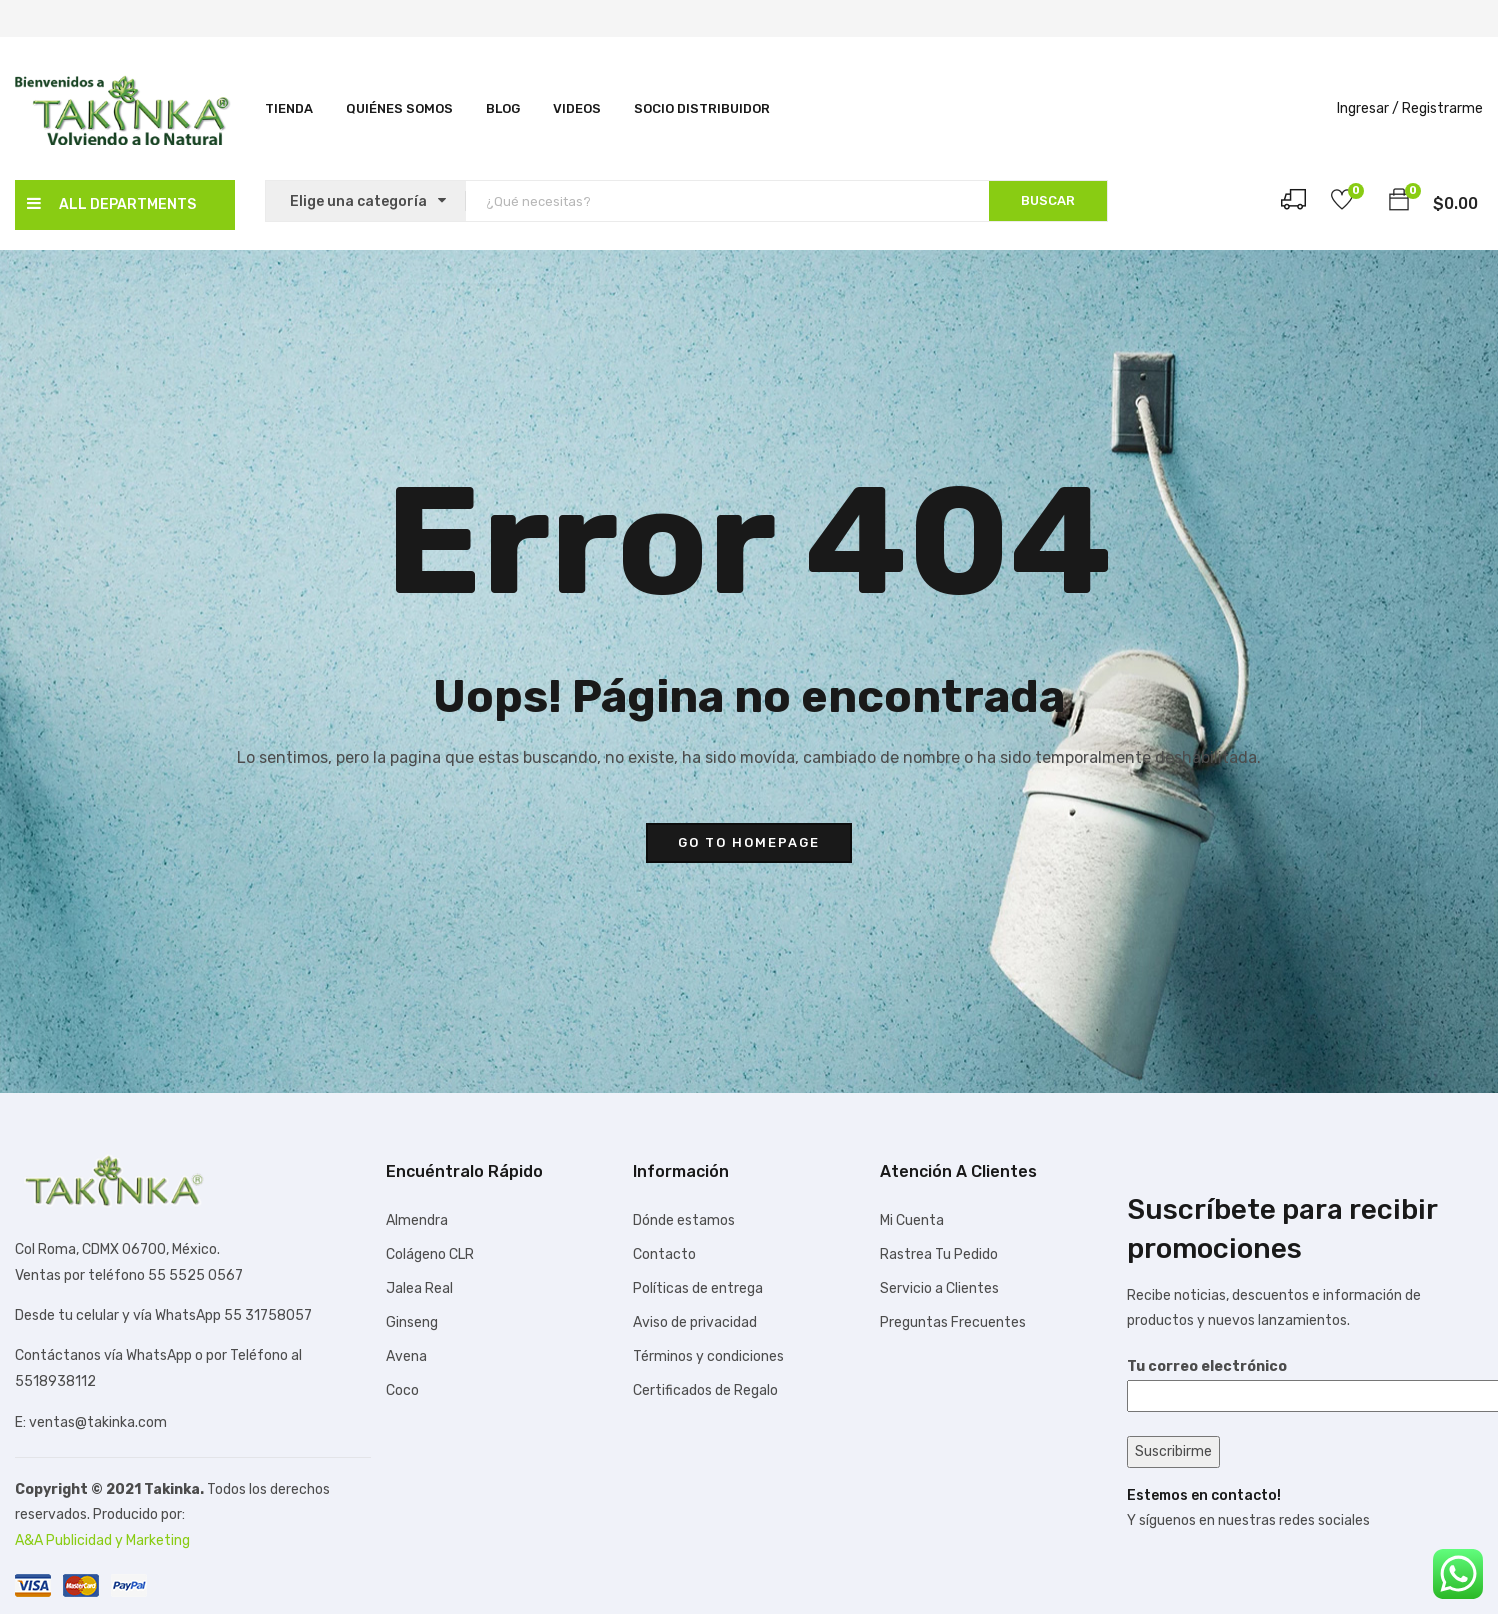 This screenshot has height=1614, width=1498. I want to click on Servicio a Clientes, so click(939, 1288).